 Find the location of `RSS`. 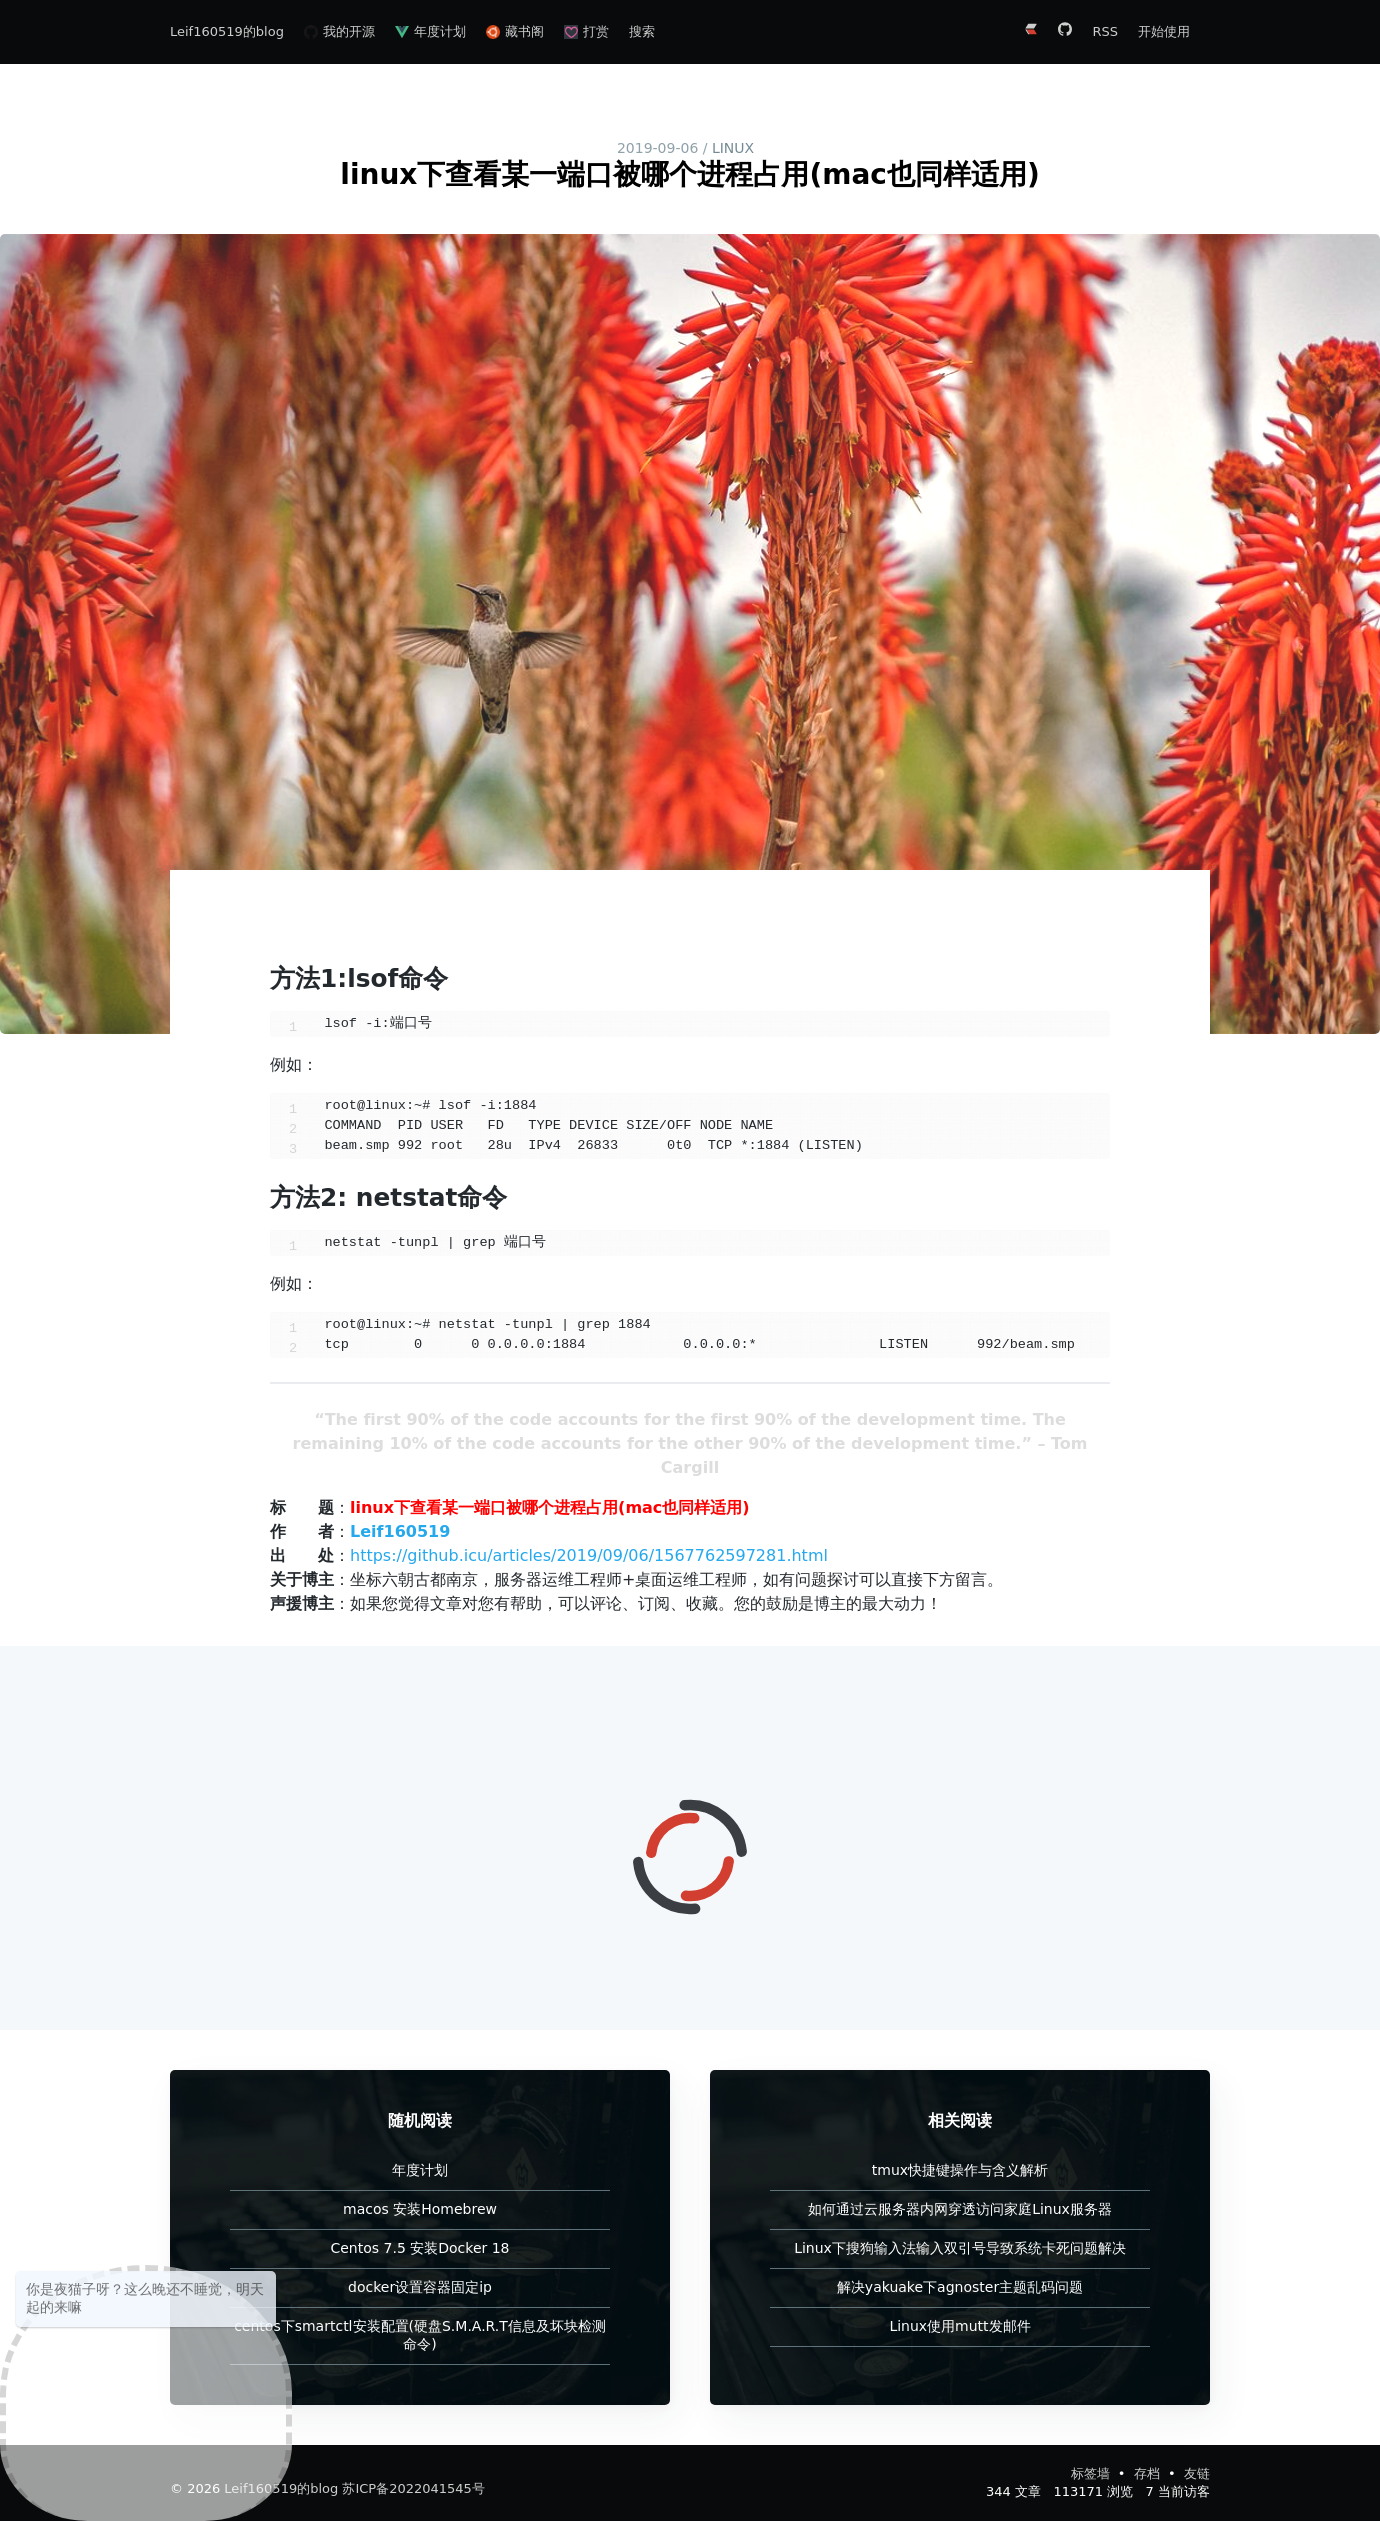

RSS is located at coordinates (1105, 31).